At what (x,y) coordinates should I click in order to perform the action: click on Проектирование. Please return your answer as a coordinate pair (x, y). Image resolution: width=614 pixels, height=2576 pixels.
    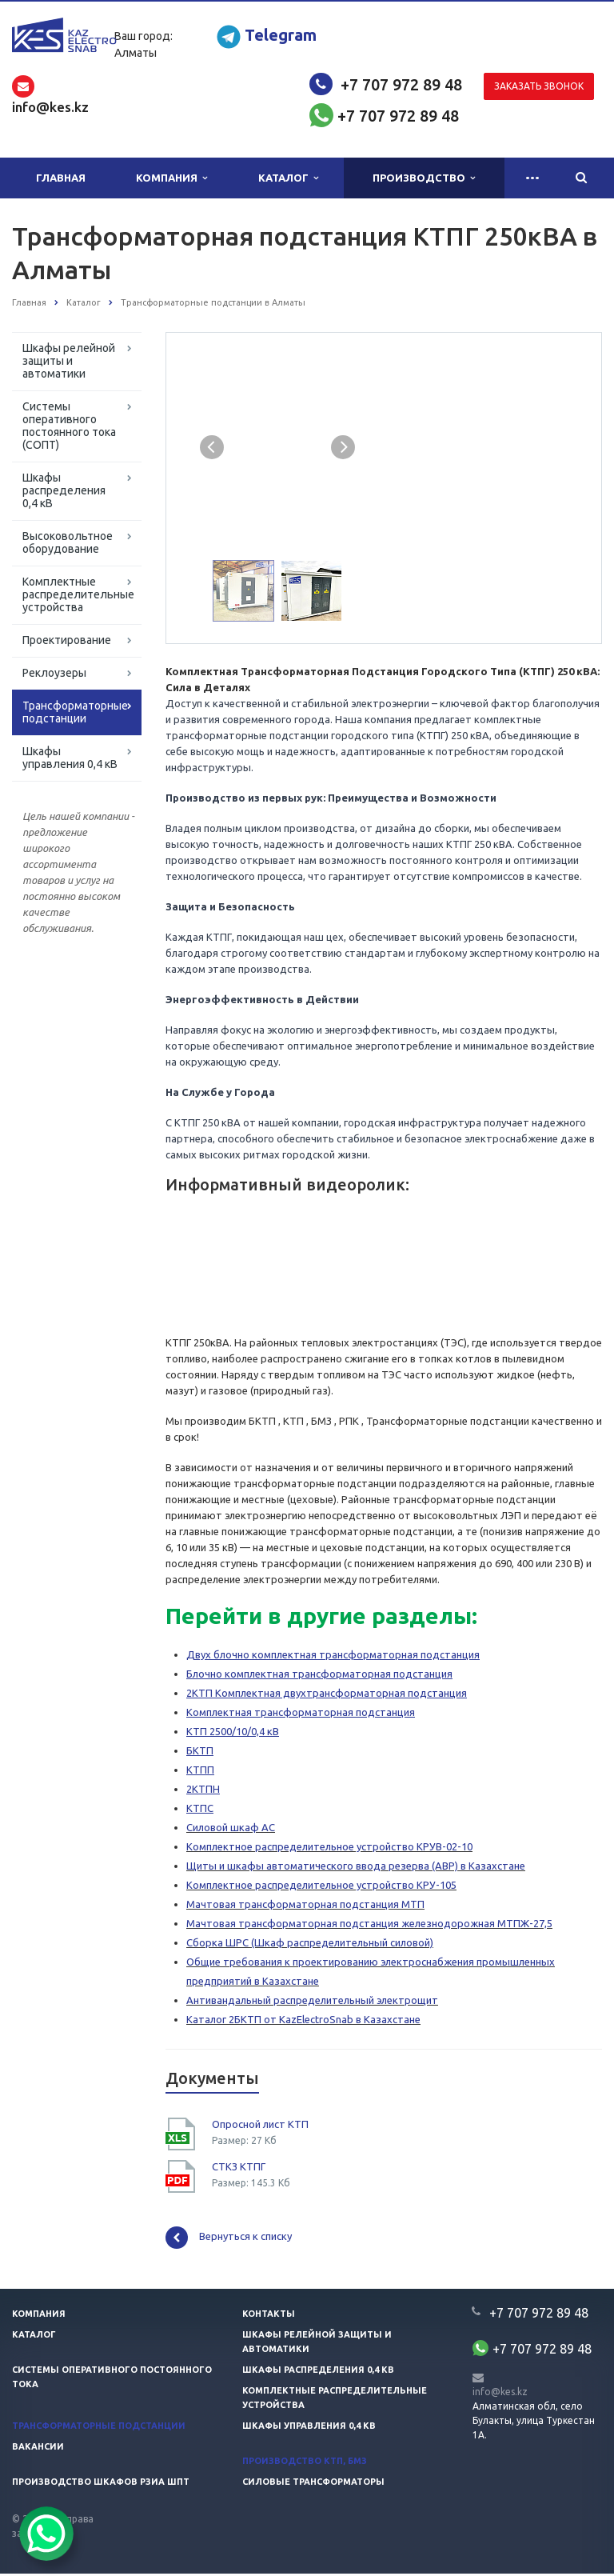
    Looking at the image, I should click on (66, 640).